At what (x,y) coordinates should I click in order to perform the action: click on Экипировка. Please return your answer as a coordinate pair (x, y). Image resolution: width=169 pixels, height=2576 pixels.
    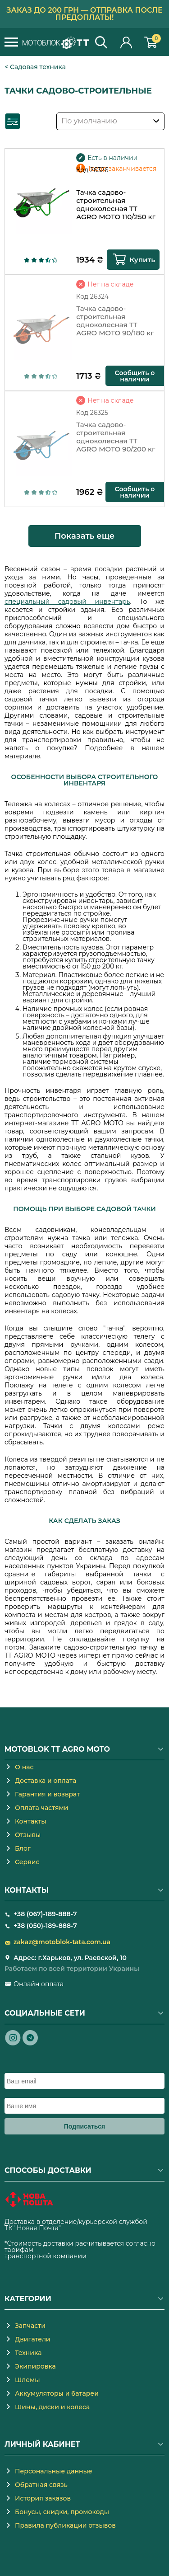
    Looking at the image, I should click on (35, 2366).